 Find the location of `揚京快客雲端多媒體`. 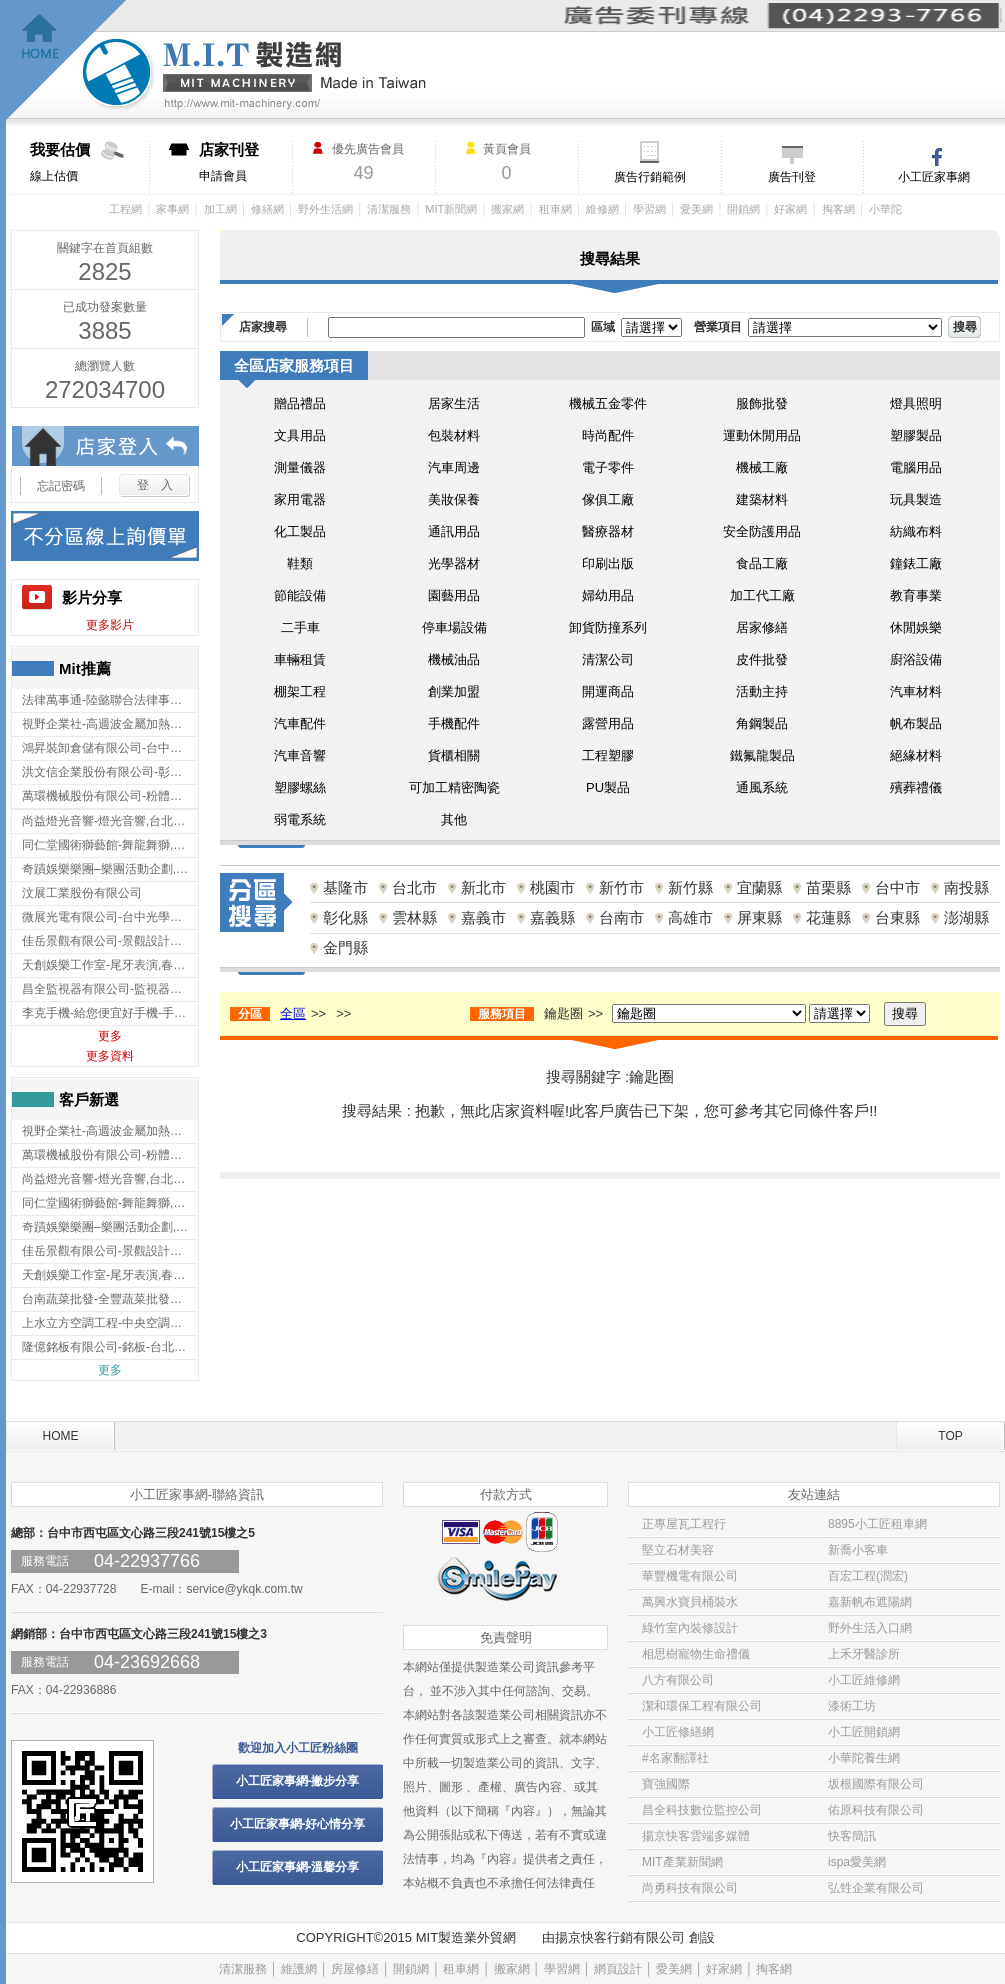

揚京快客雲端多媒體 is located at coordinates (696, 1836).